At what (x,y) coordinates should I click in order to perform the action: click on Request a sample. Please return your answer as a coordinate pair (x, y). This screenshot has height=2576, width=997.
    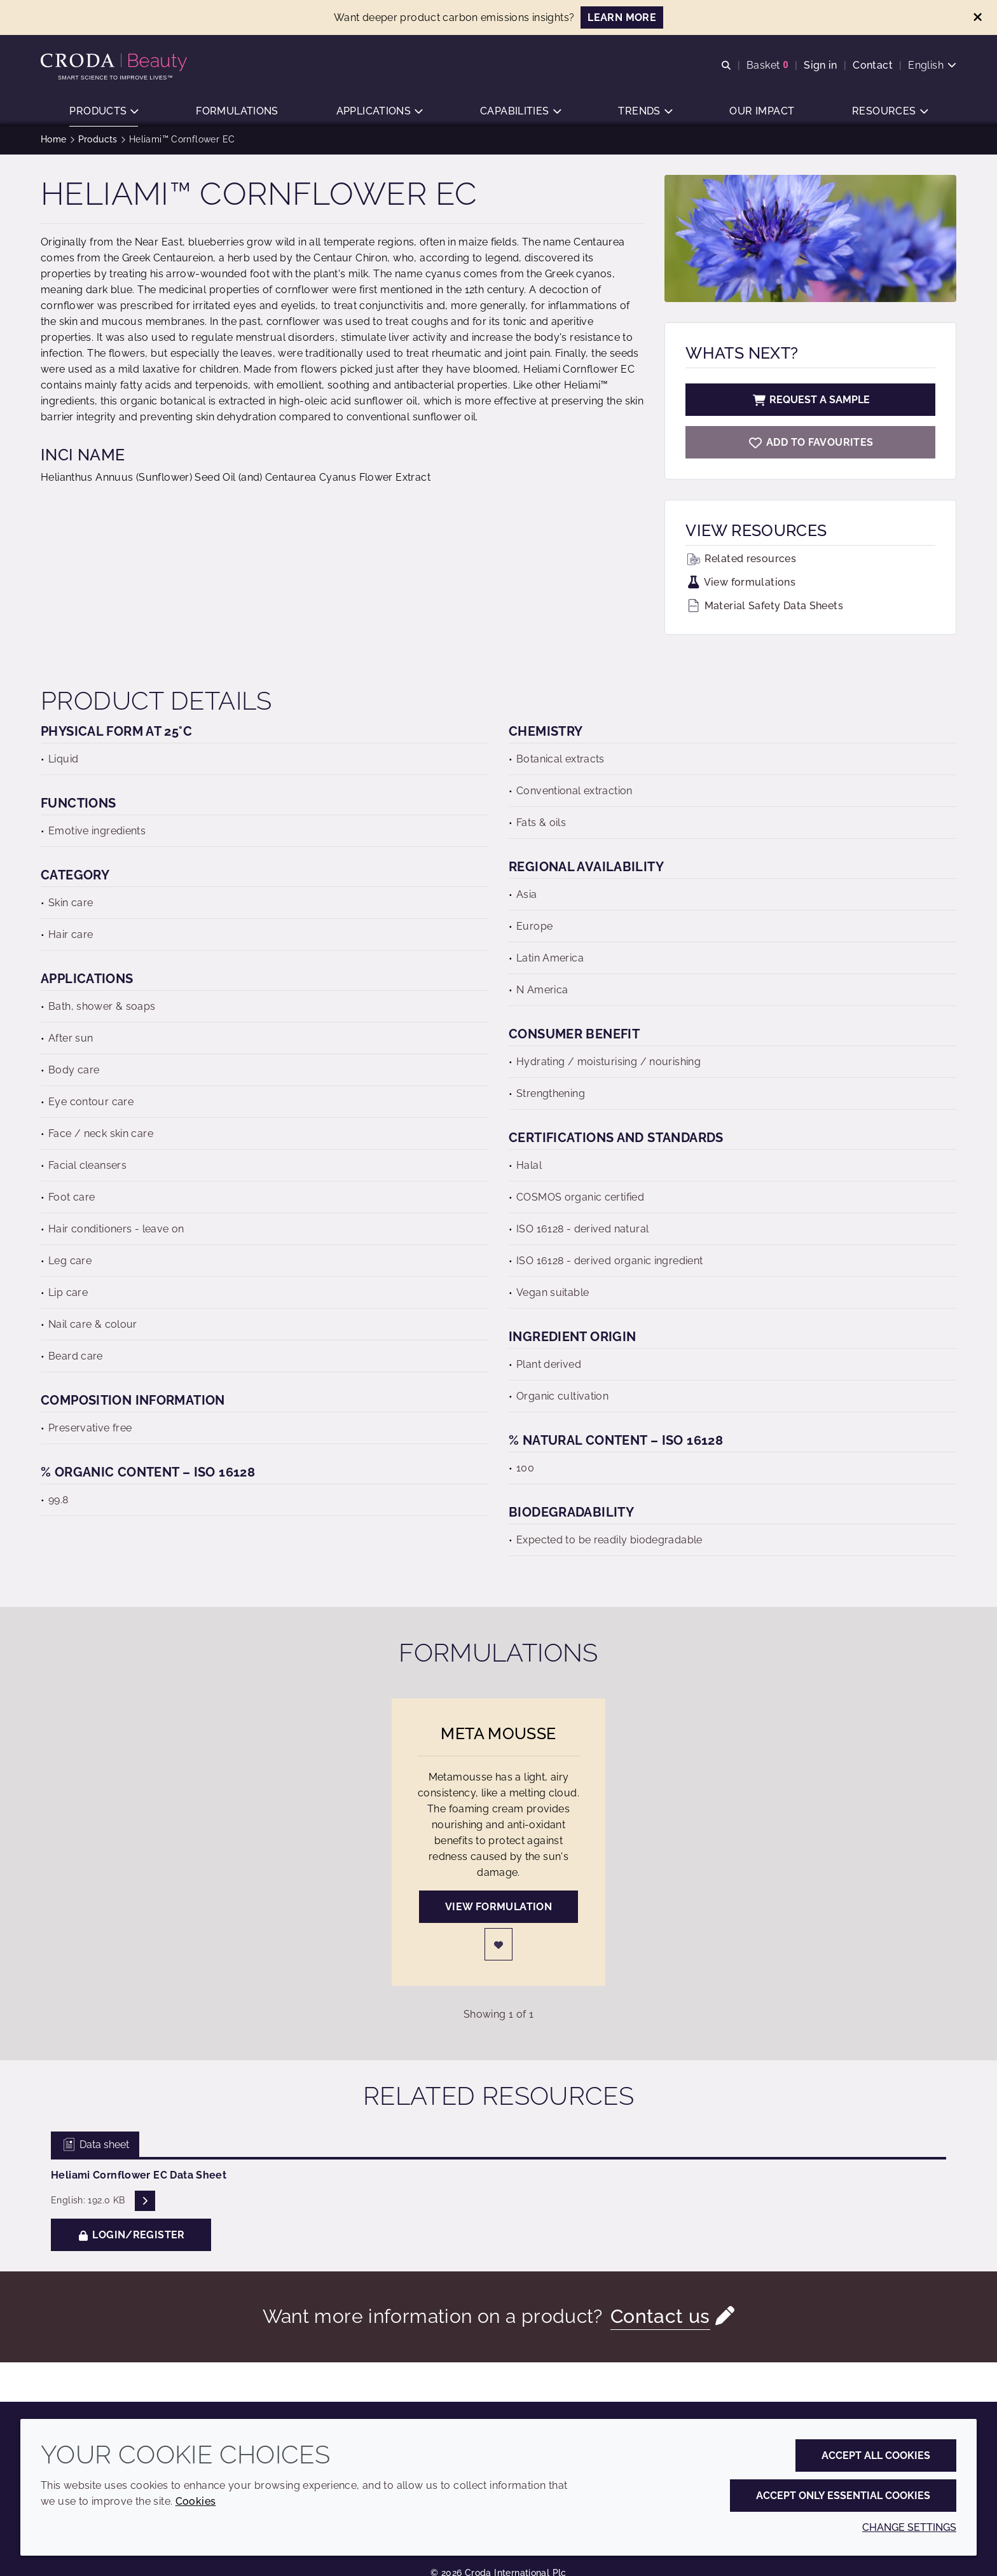
    Looking at the image, I should click on (811, 404).